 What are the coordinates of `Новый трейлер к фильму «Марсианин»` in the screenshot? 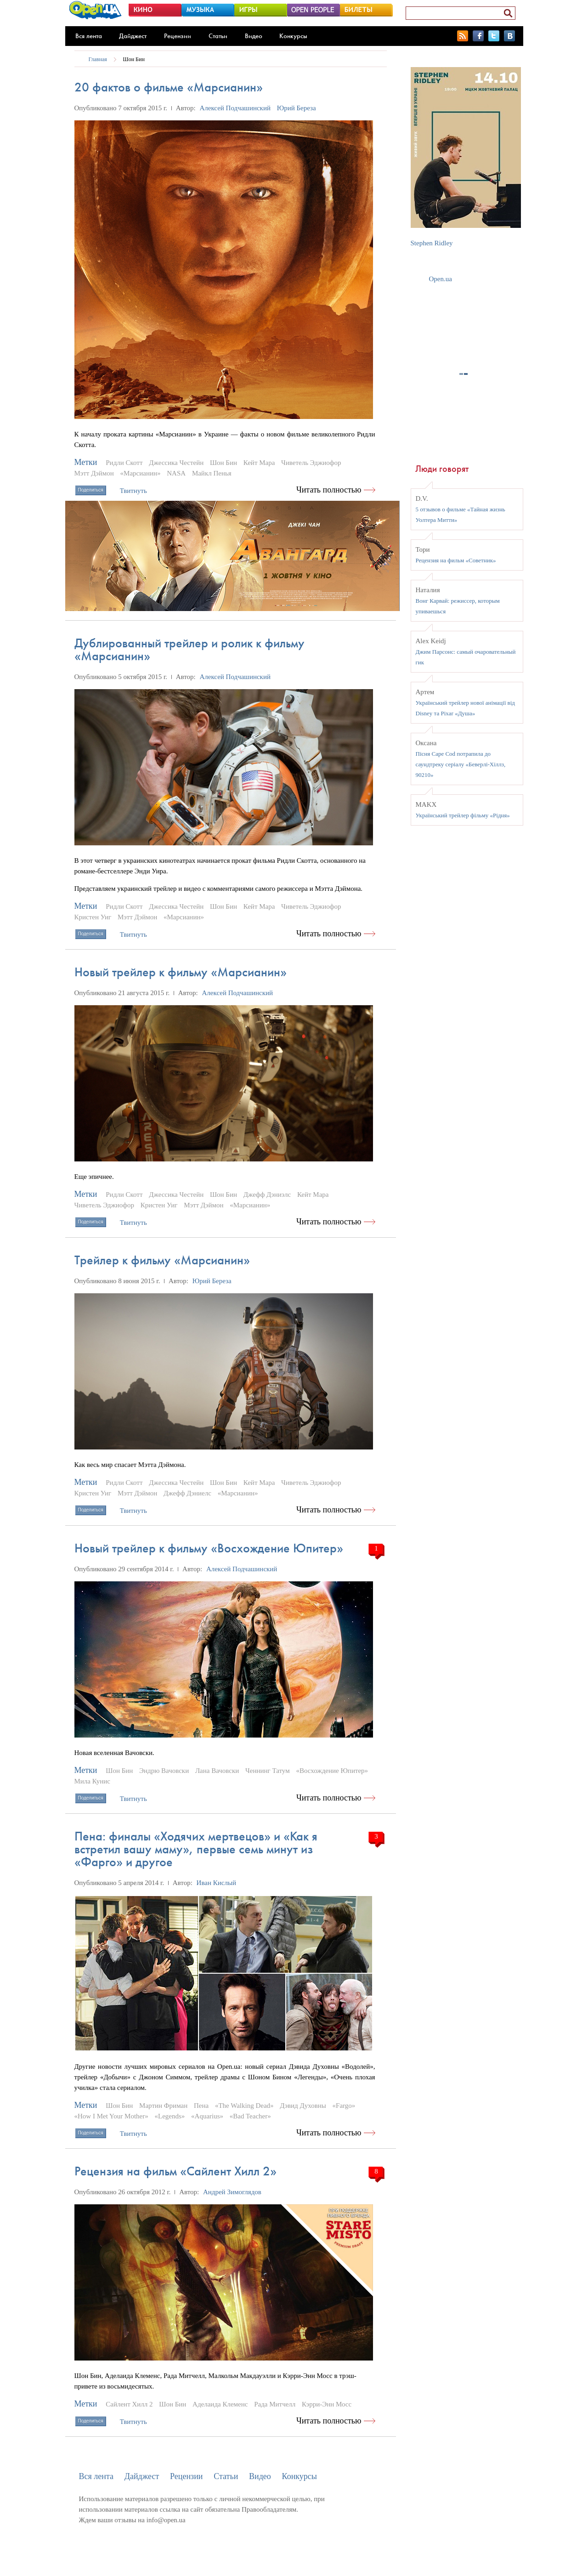 It's located at (180, 972).